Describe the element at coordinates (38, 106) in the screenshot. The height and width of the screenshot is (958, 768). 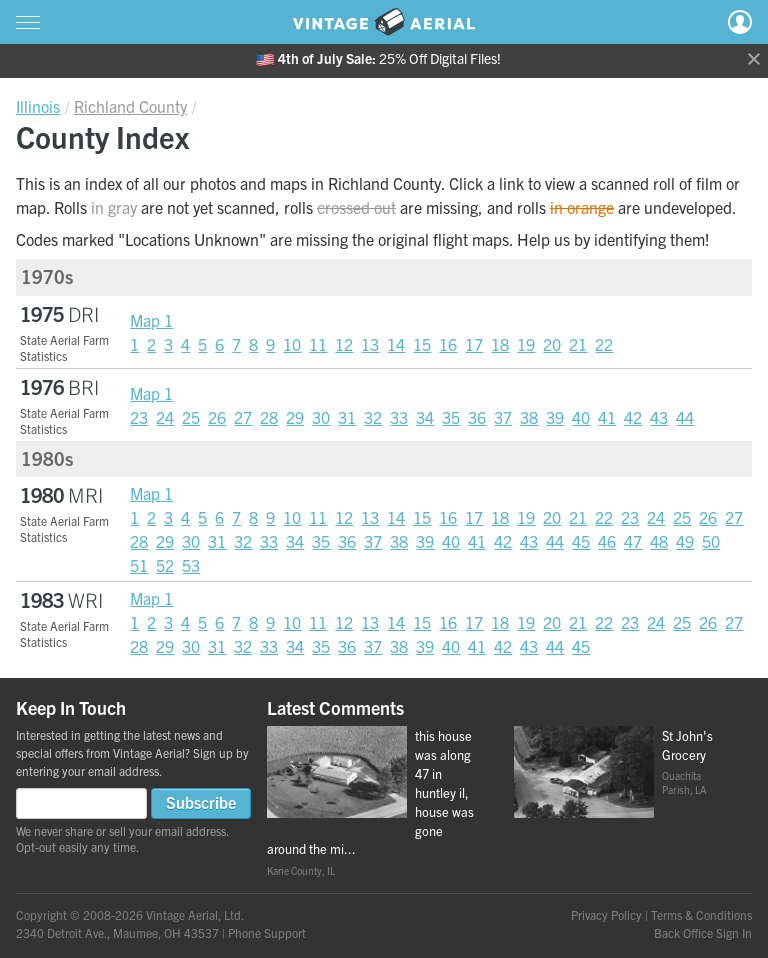
I see `Illinois` at that location.